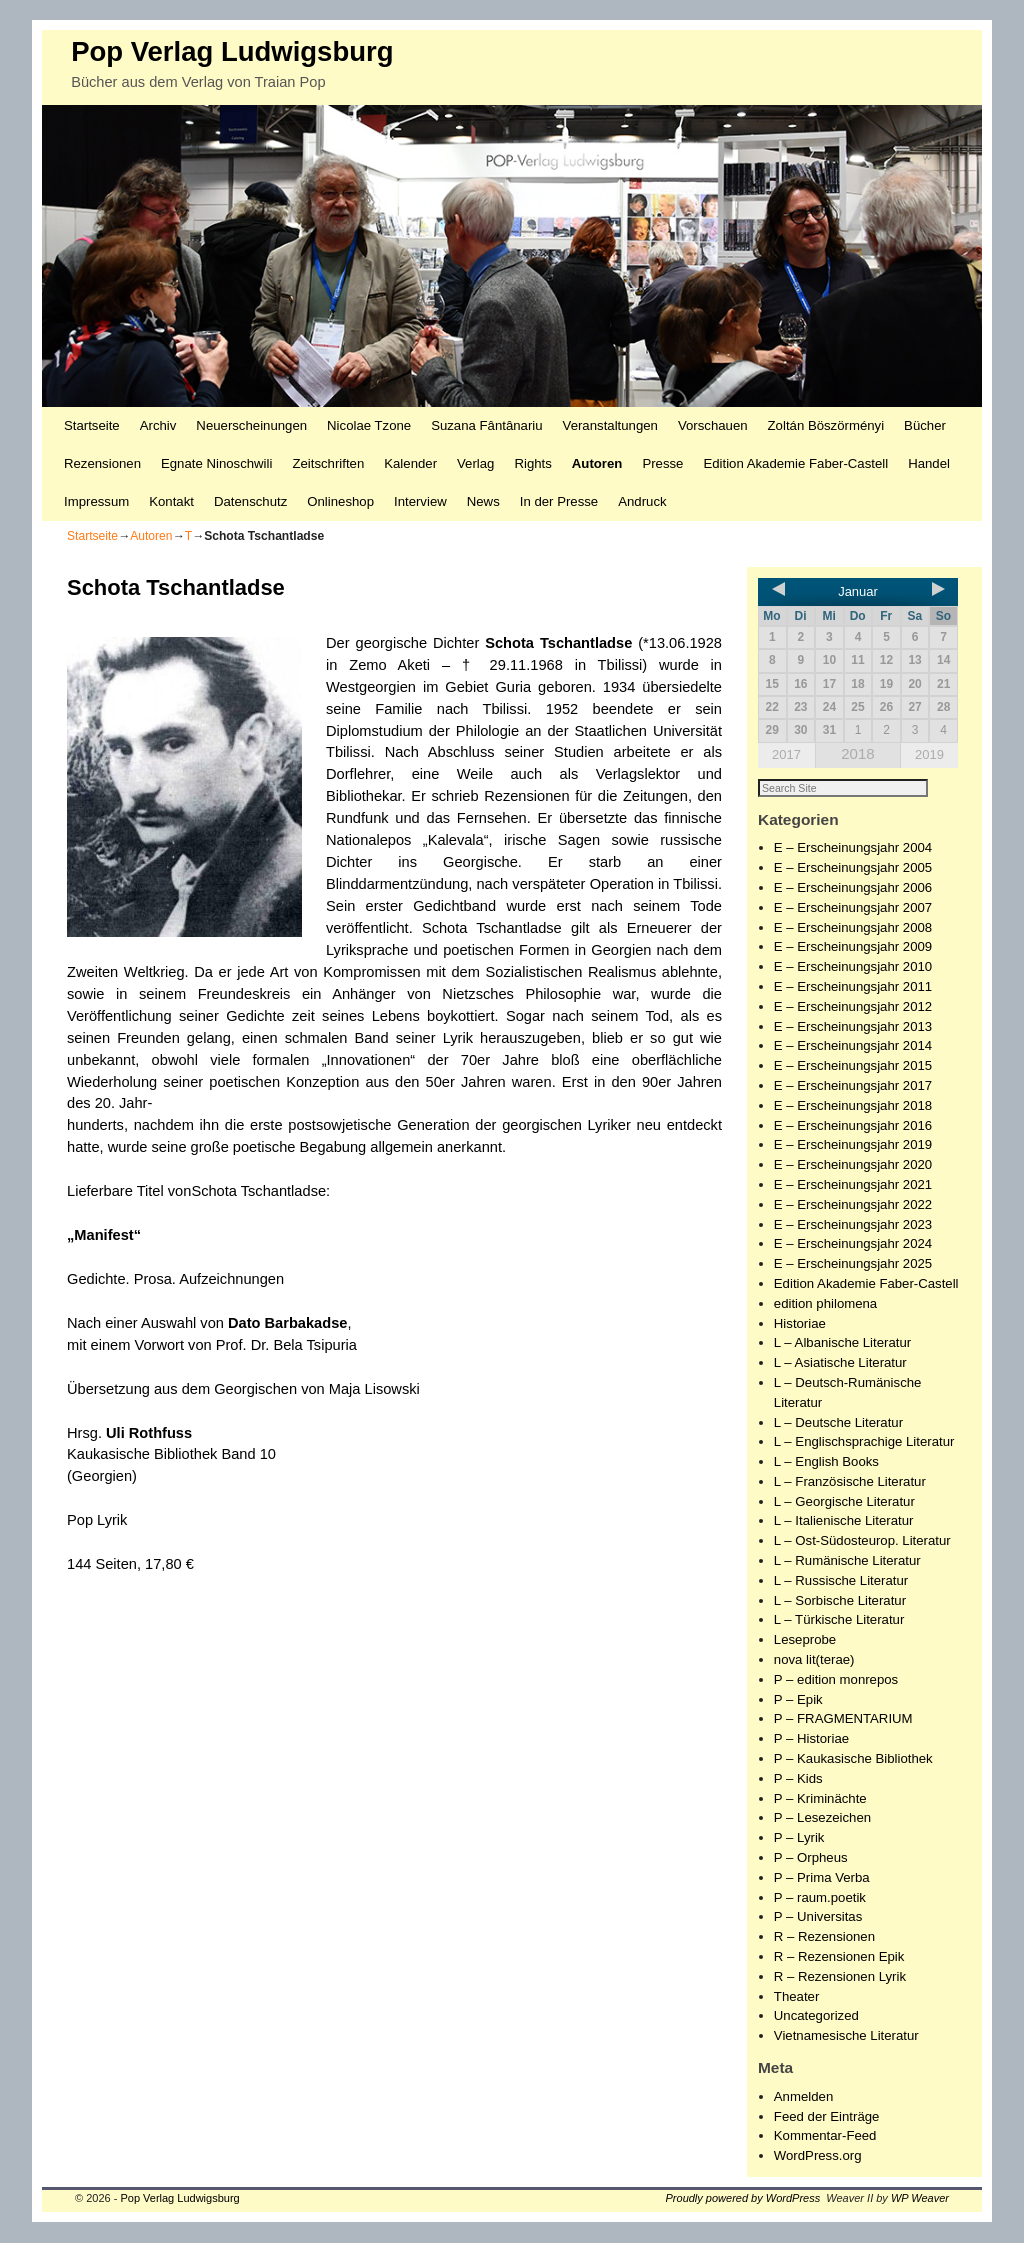 This screenshot has width=1024, height=2243. What do you see at coordinates (853, 888) in the screenshot?
I see `E – Erscheinungsjahr 2006` at bounding box center [853, 888].